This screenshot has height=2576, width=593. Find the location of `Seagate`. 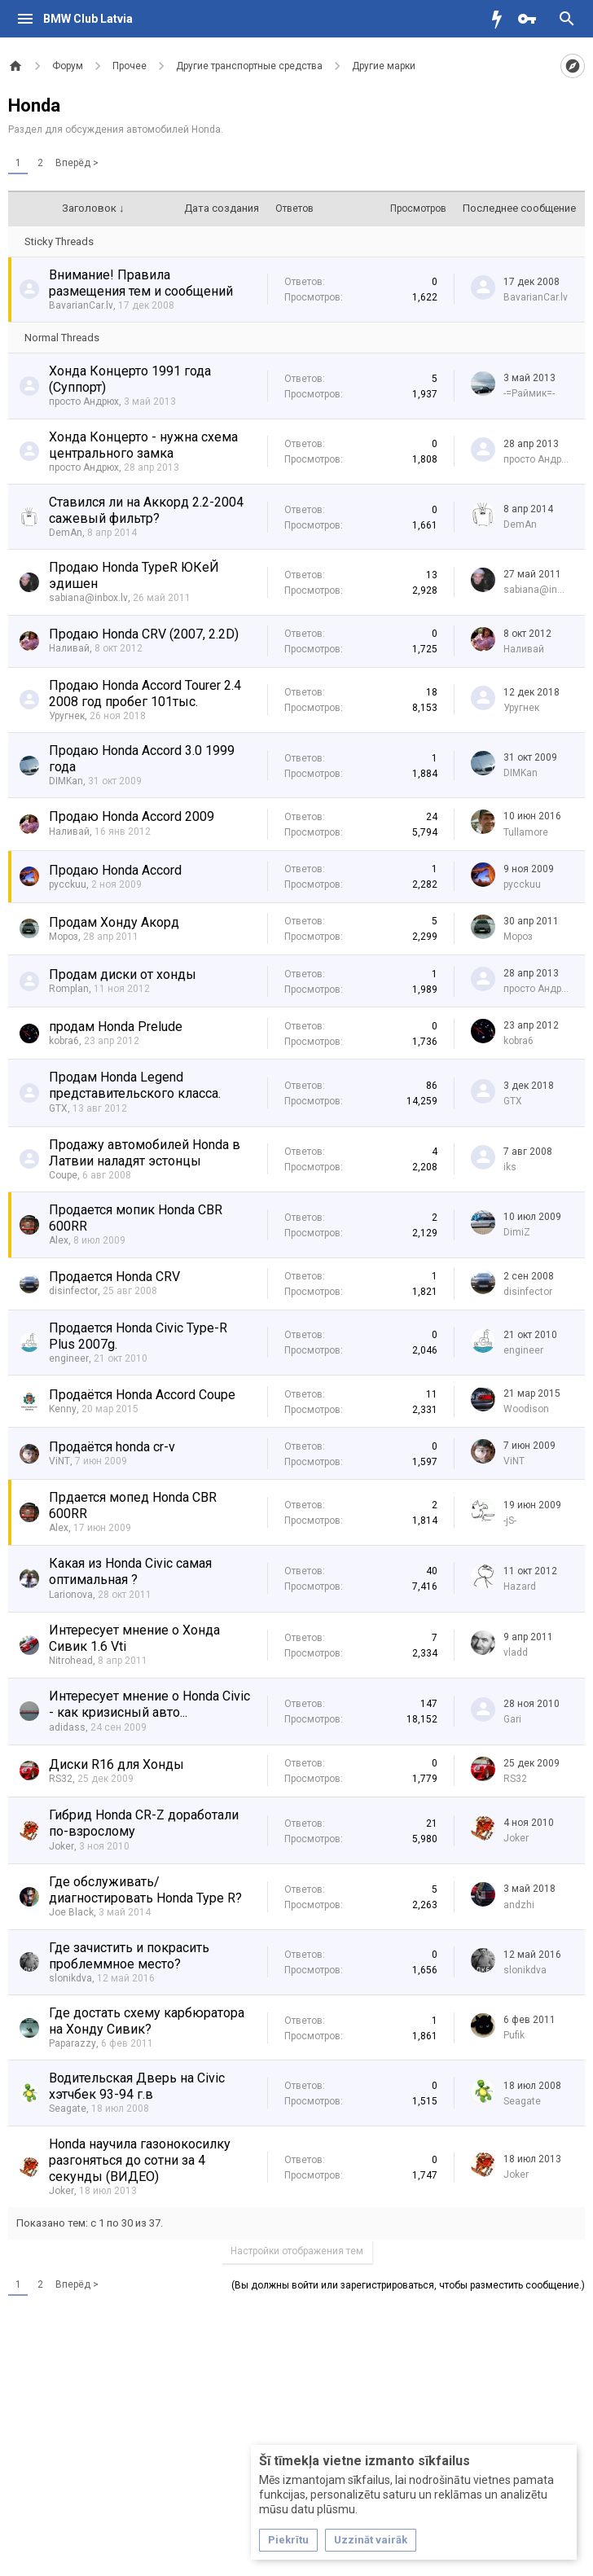

Seagate is located at coordinates (67, 2108).